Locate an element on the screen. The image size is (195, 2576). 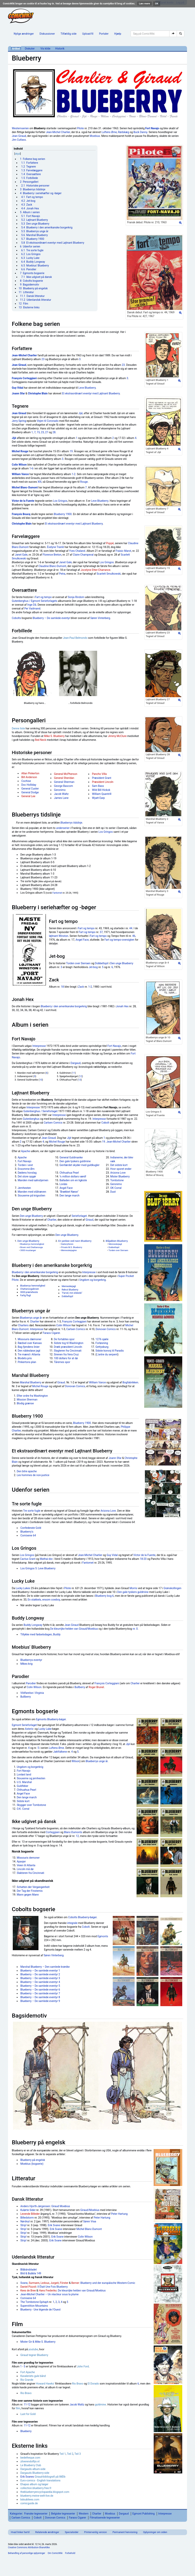
Giraud-bibliografi på IMDb is located at coordinates (50, 2476).